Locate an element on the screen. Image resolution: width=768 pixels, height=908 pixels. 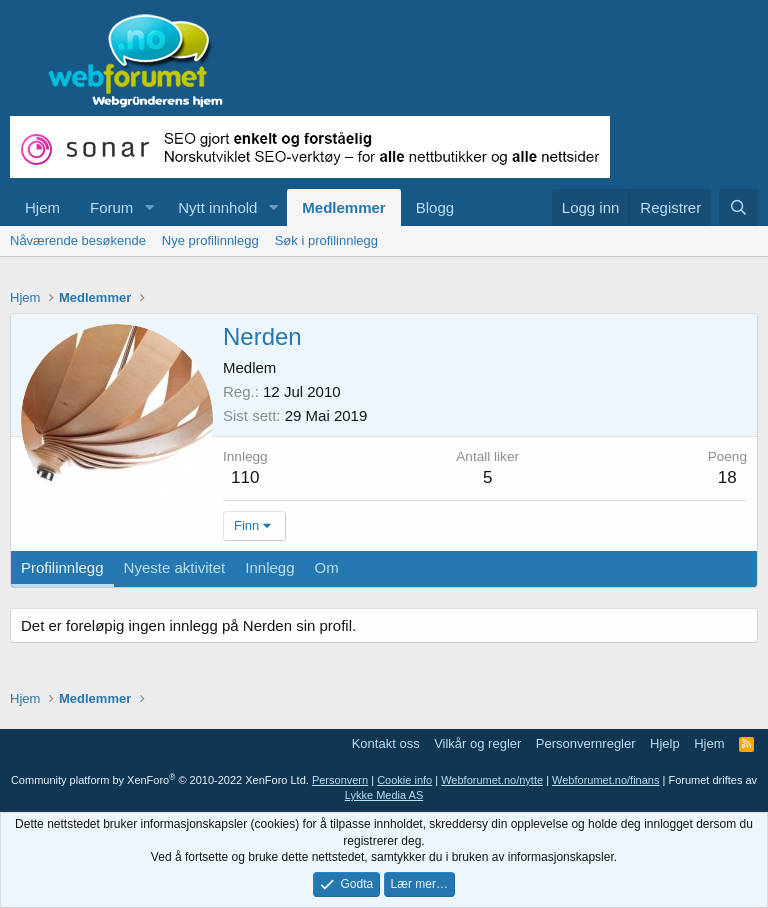
Lykke Media AS is located at coordinates (384, 795).